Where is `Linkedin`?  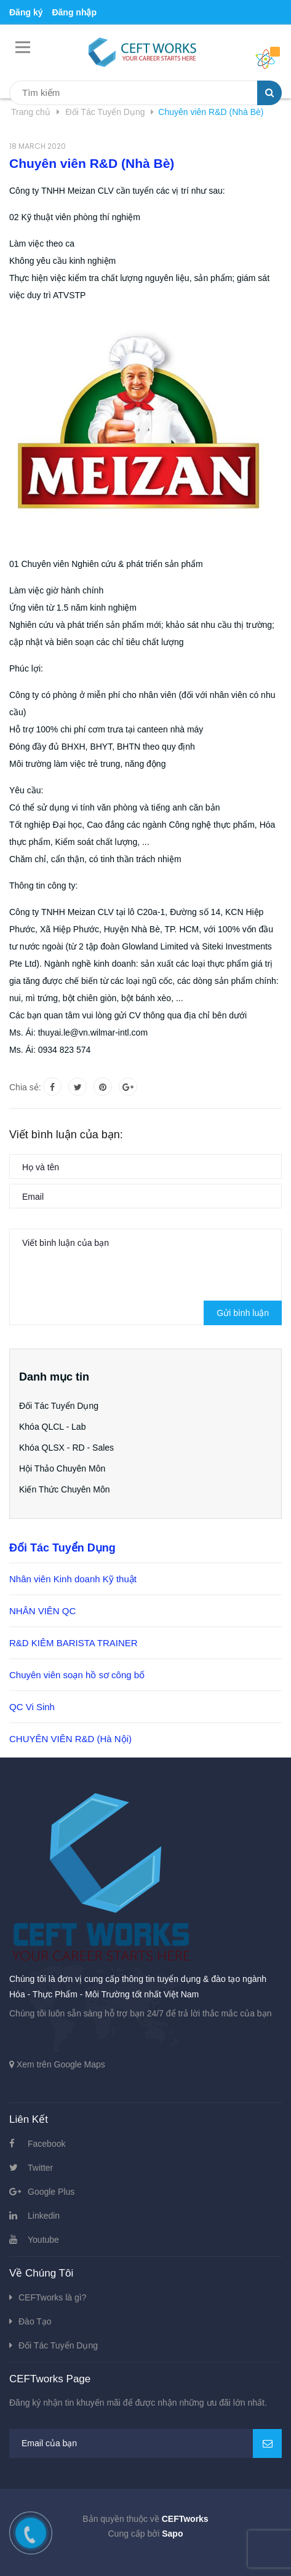 Linkedin is located at coordinates (44, 2216).